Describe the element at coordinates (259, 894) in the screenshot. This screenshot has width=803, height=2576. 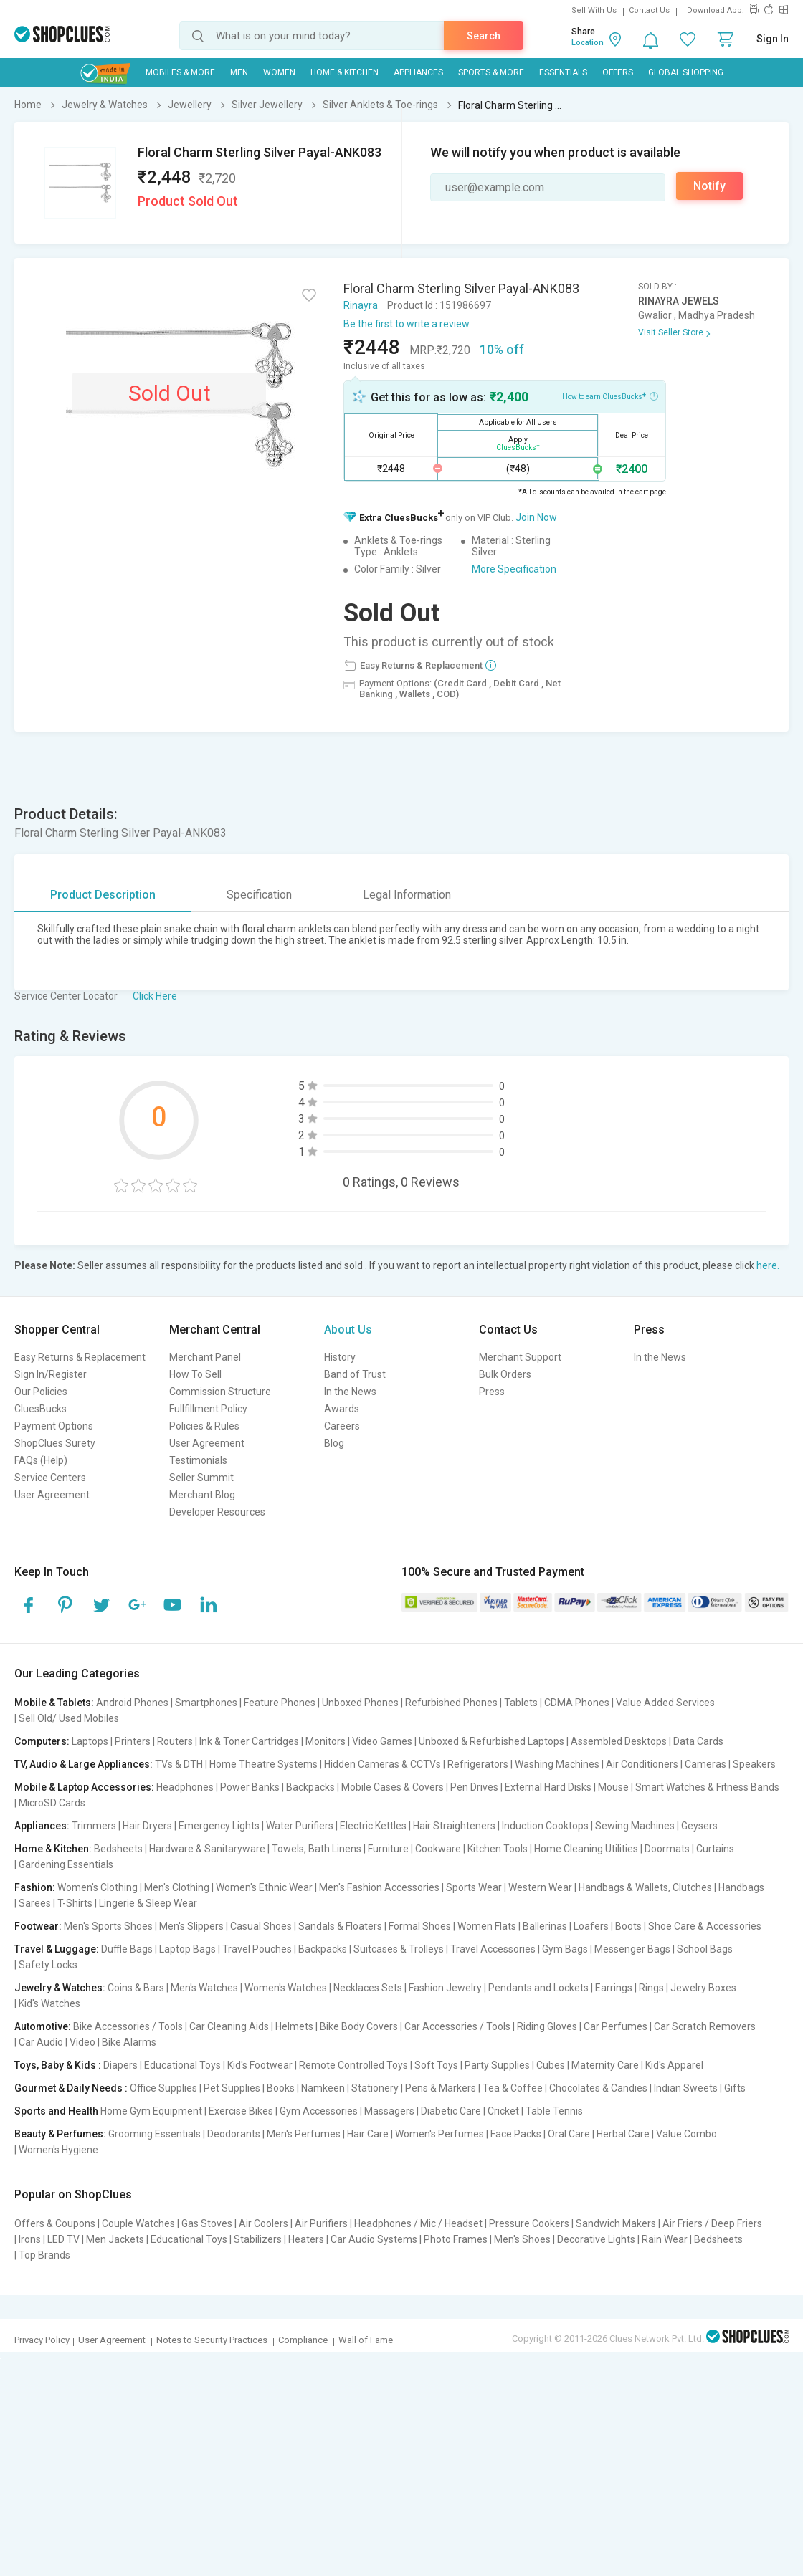
I see `Specification` at that location.